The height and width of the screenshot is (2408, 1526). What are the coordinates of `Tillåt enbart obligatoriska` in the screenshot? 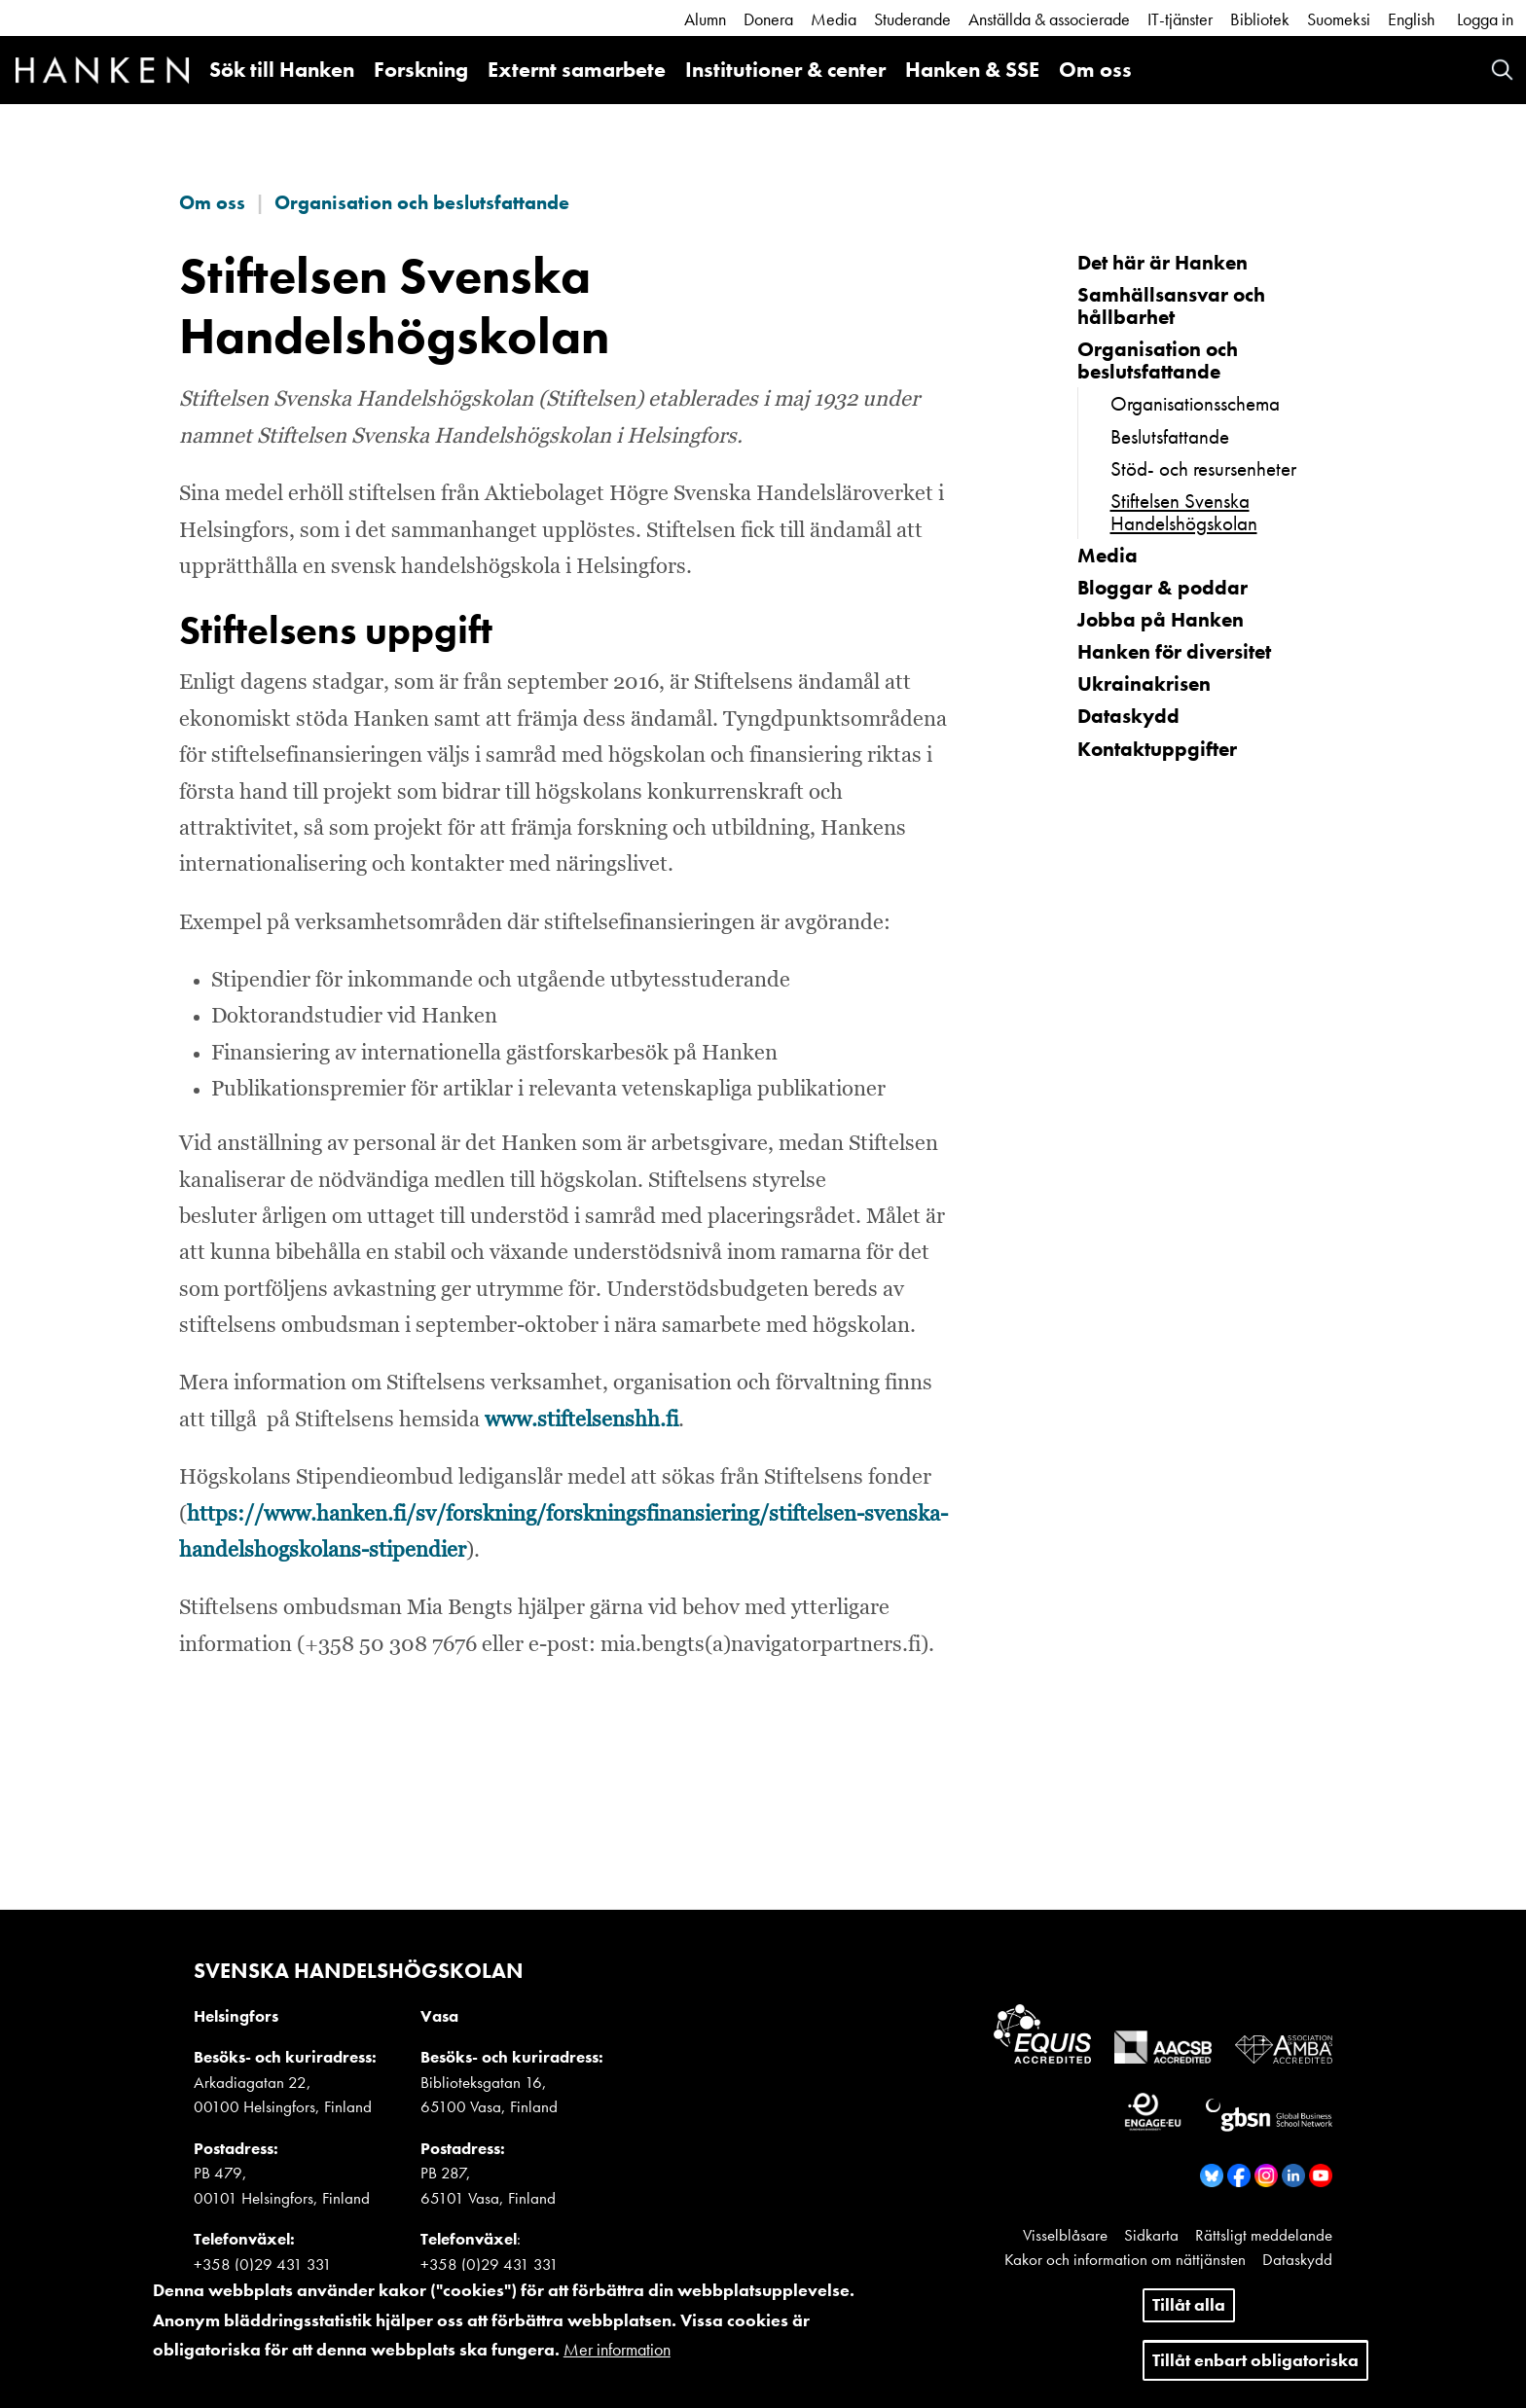 It's located at (1255, 2371).